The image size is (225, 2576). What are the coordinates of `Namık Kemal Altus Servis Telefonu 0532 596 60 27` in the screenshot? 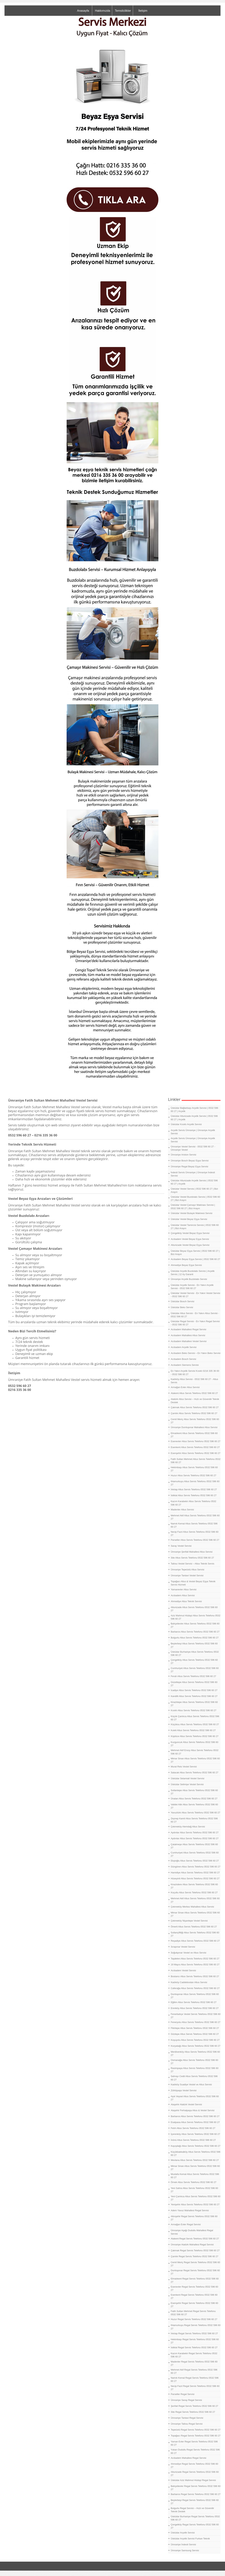 It's located at (194, 1525).